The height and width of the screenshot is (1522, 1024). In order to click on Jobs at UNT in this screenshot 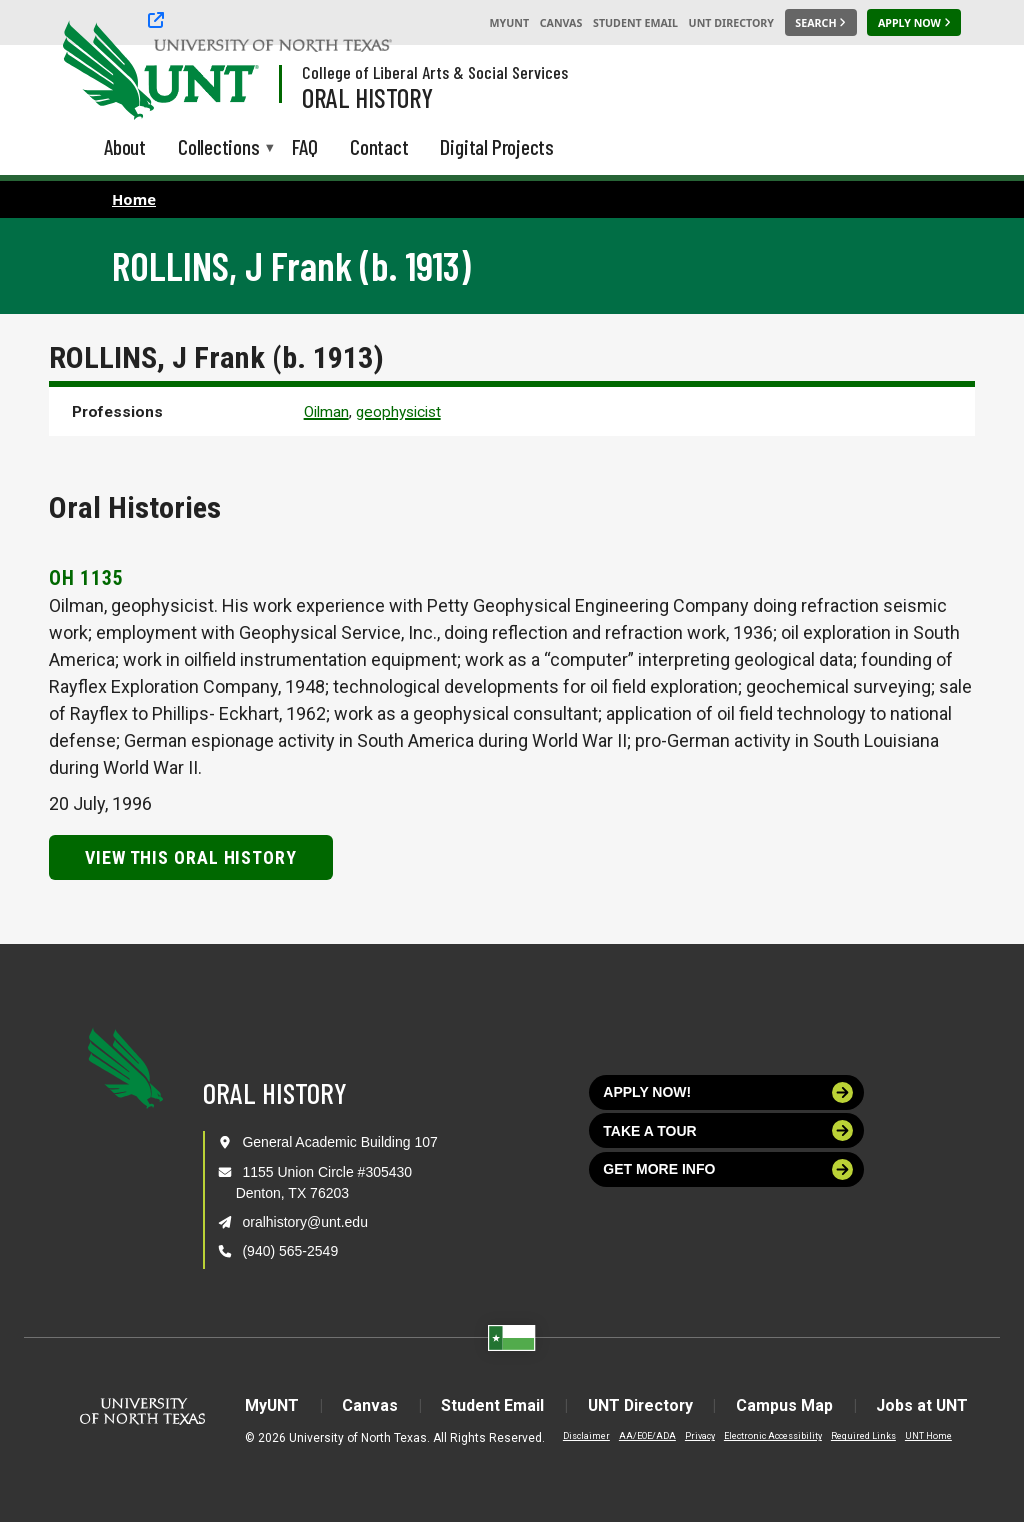, I will do `click(926, 1405)`.